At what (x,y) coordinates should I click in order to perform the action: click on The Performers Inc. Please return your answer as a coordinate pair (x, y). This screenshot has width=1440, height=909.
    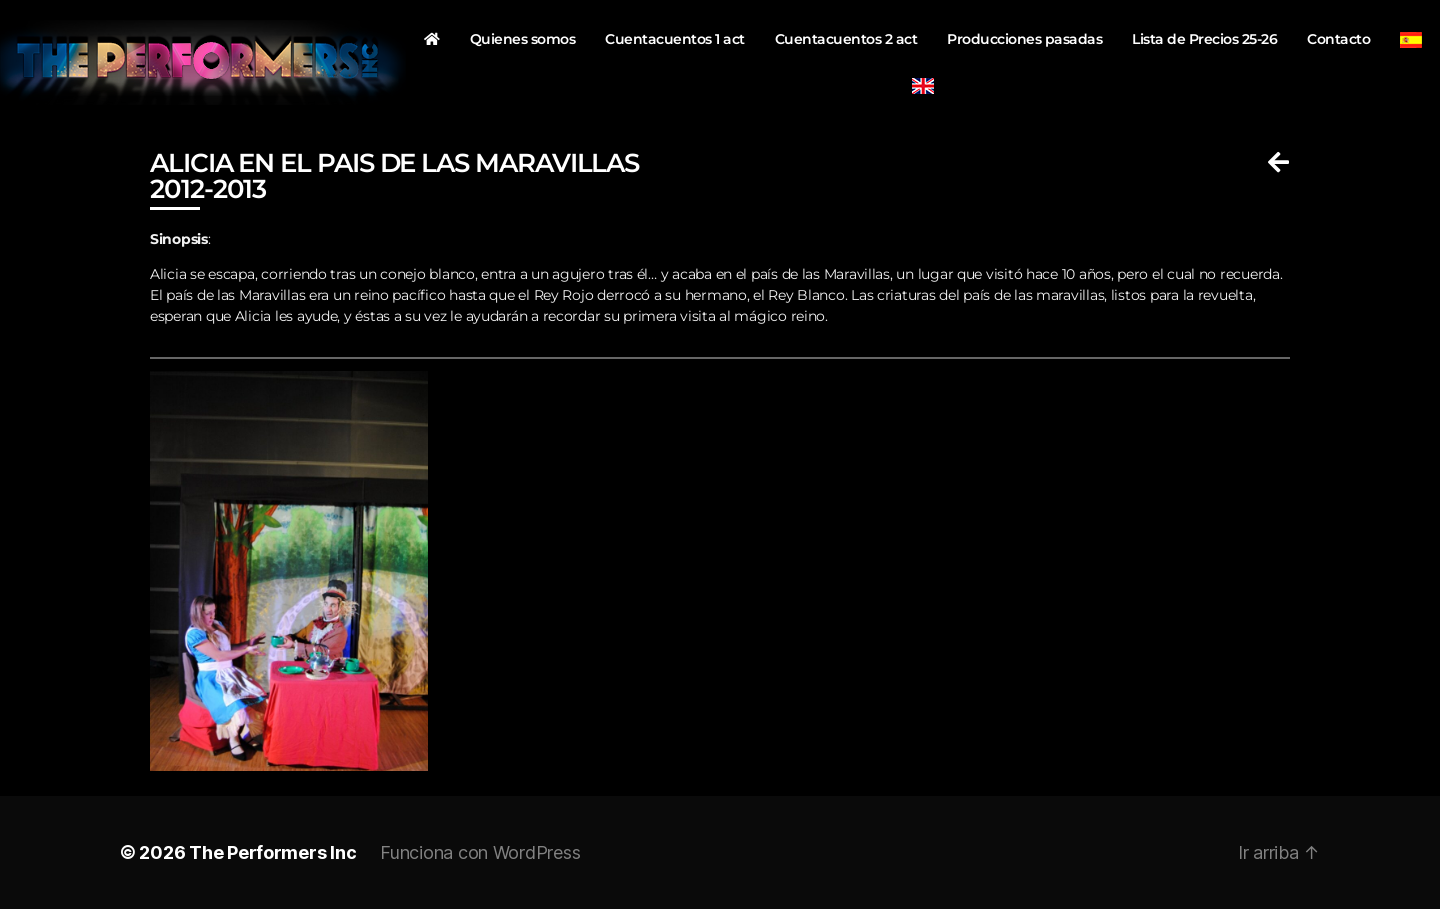
    Looking at the image, I should click on (272, 852).